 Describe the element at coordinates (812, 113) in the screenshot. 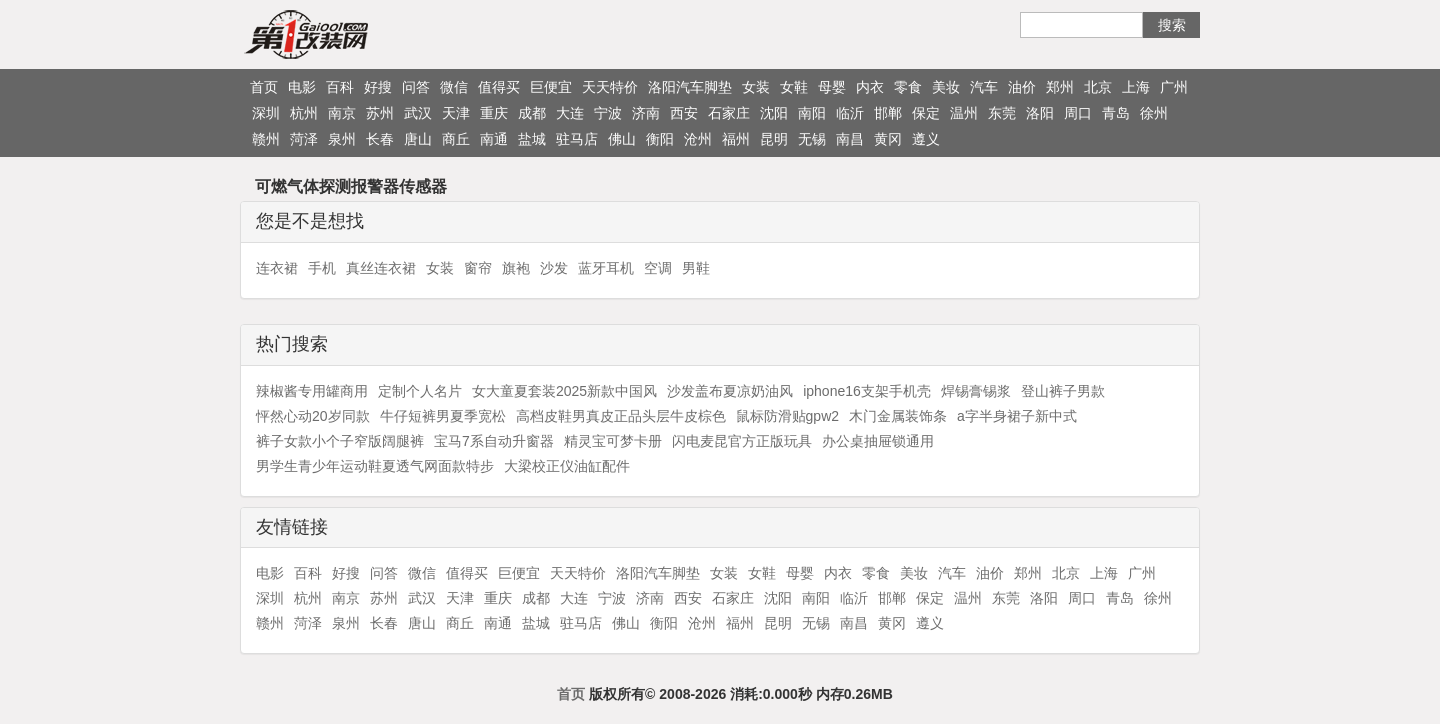

I see `南阳` at that location.